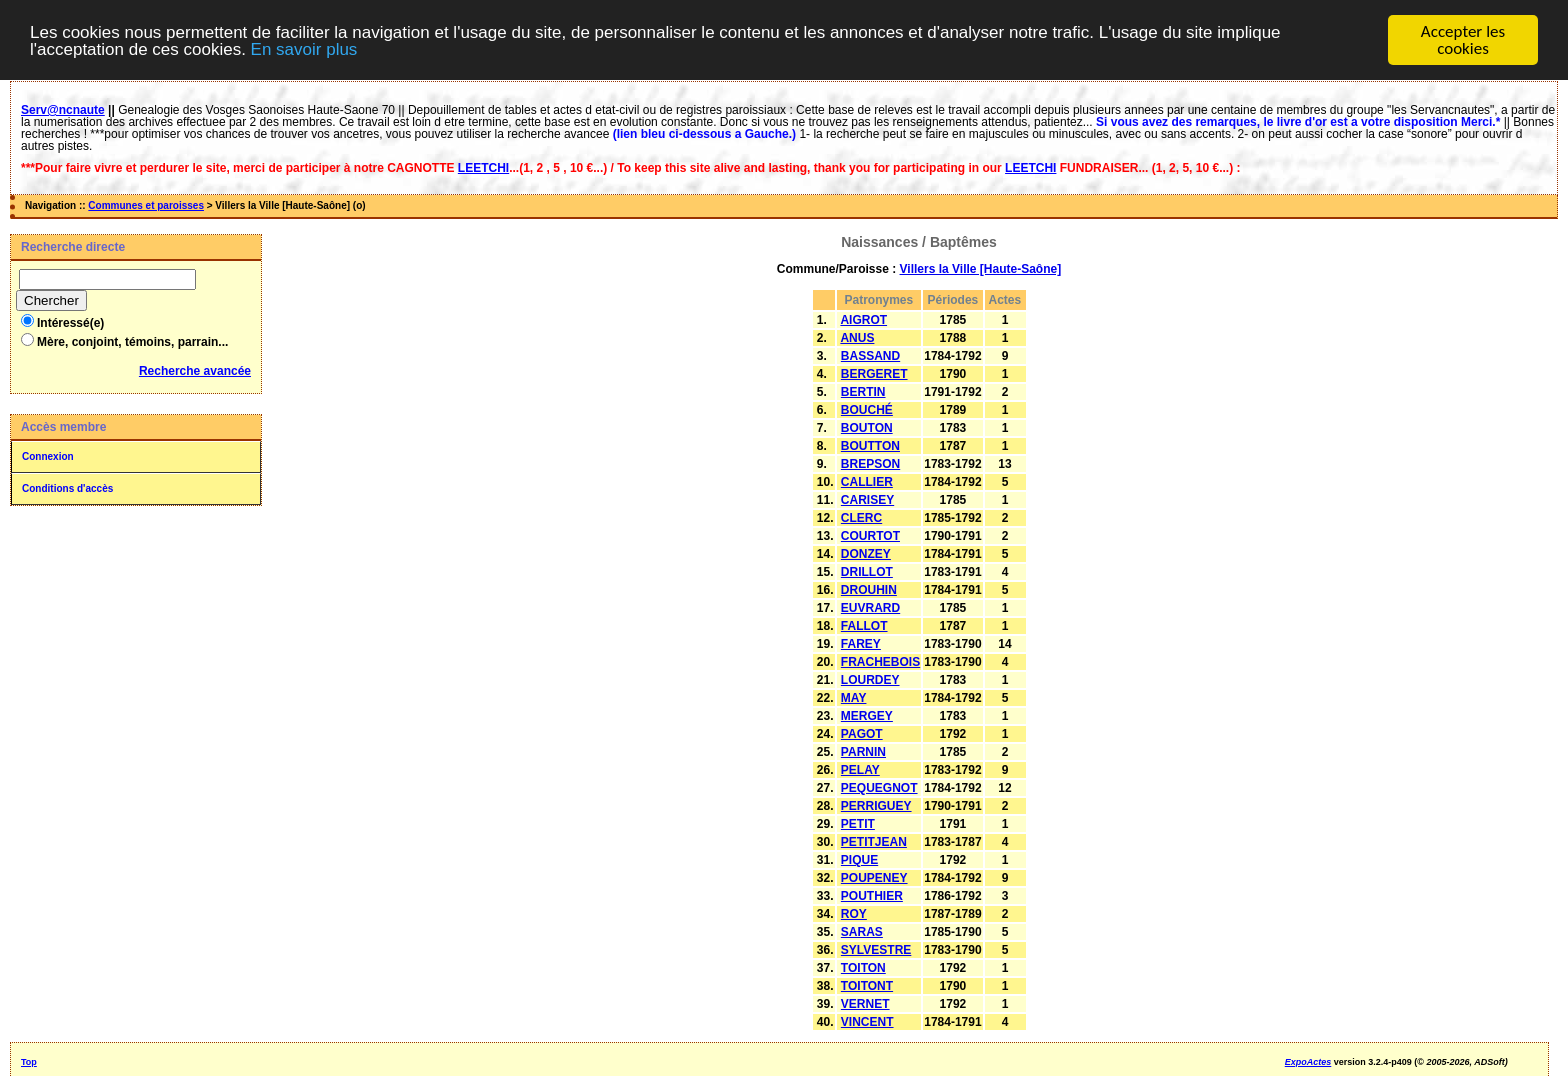 This screenshot has height=1076, width=1568. What do you see at coordinates (854, 698) in the screenshot?
I see `MAY` at bounding box center [854, 698].